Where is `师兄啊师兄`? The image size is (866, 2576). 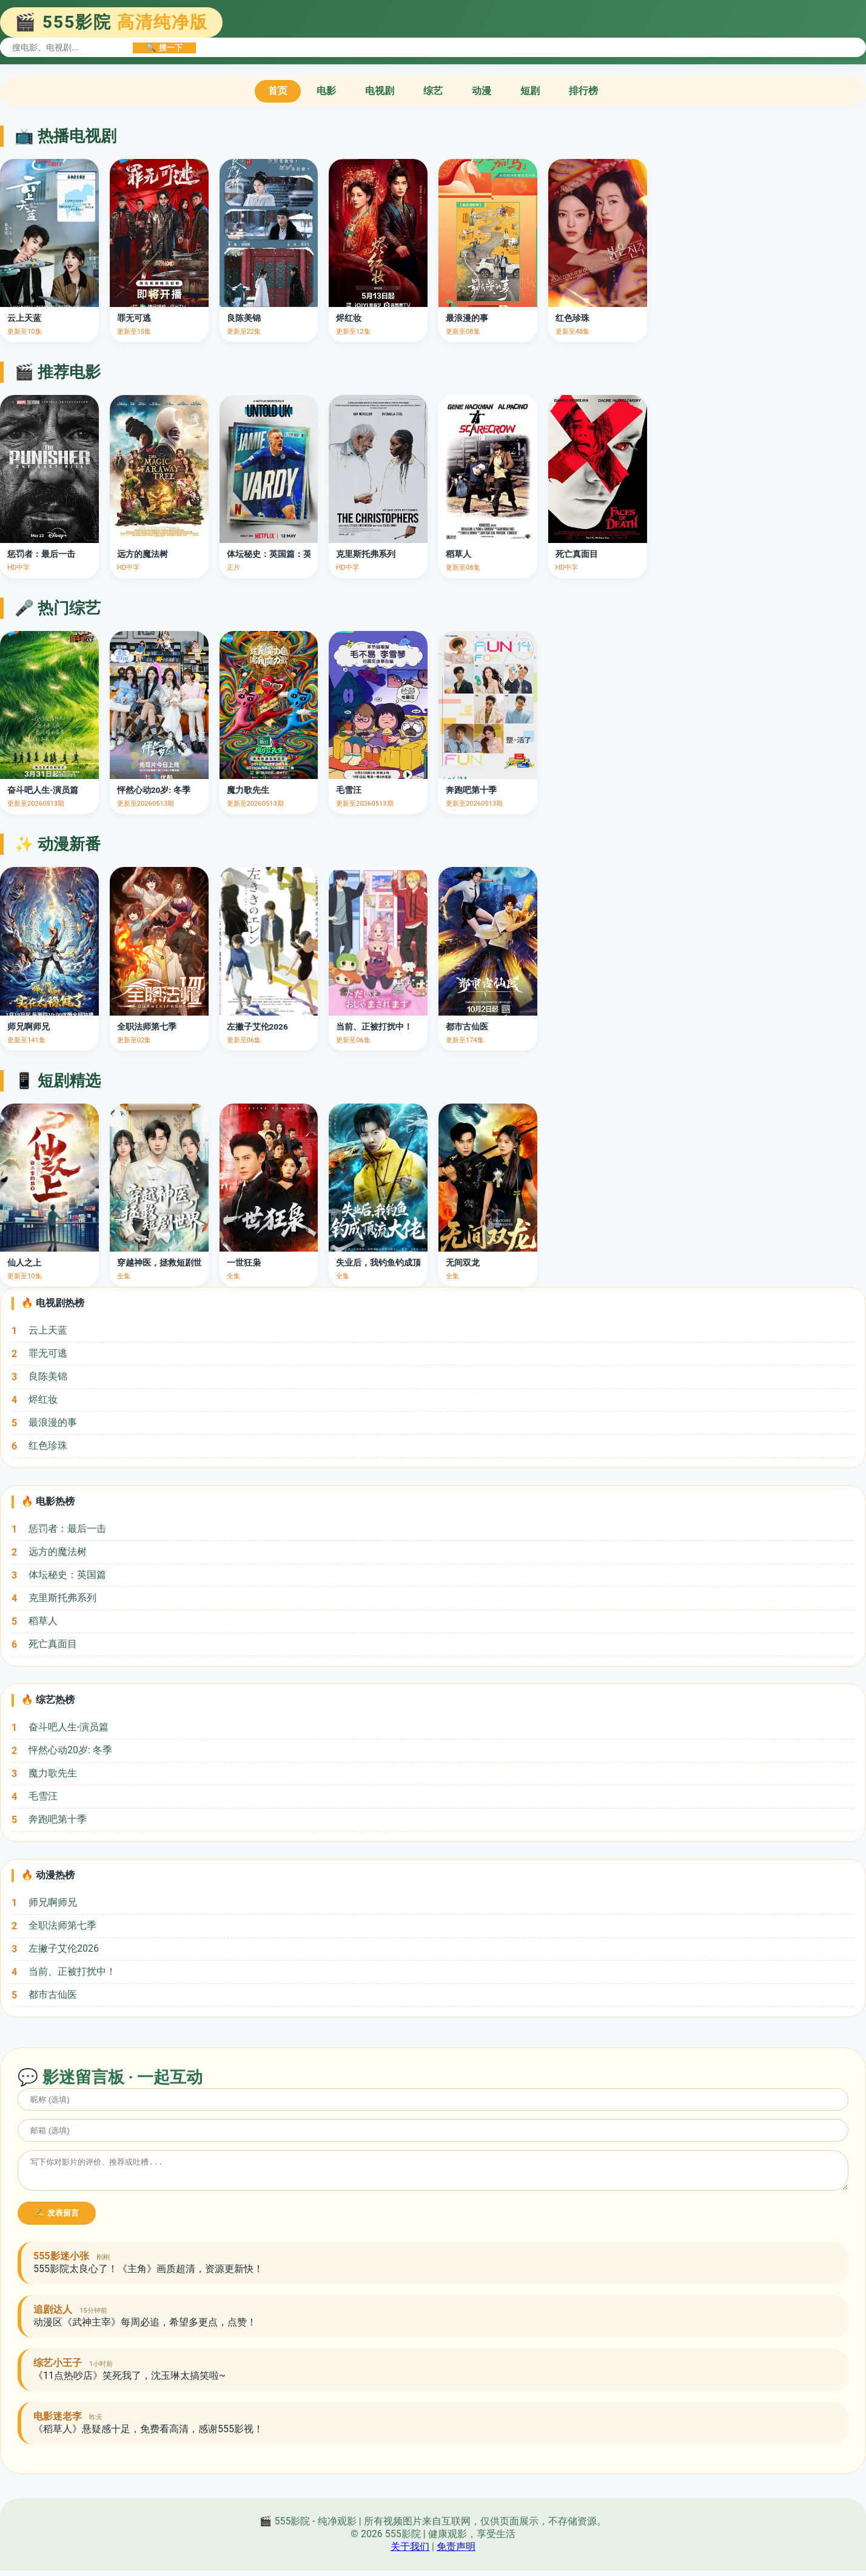 师兄啊师兄 is located at coordinates (53, 1902).